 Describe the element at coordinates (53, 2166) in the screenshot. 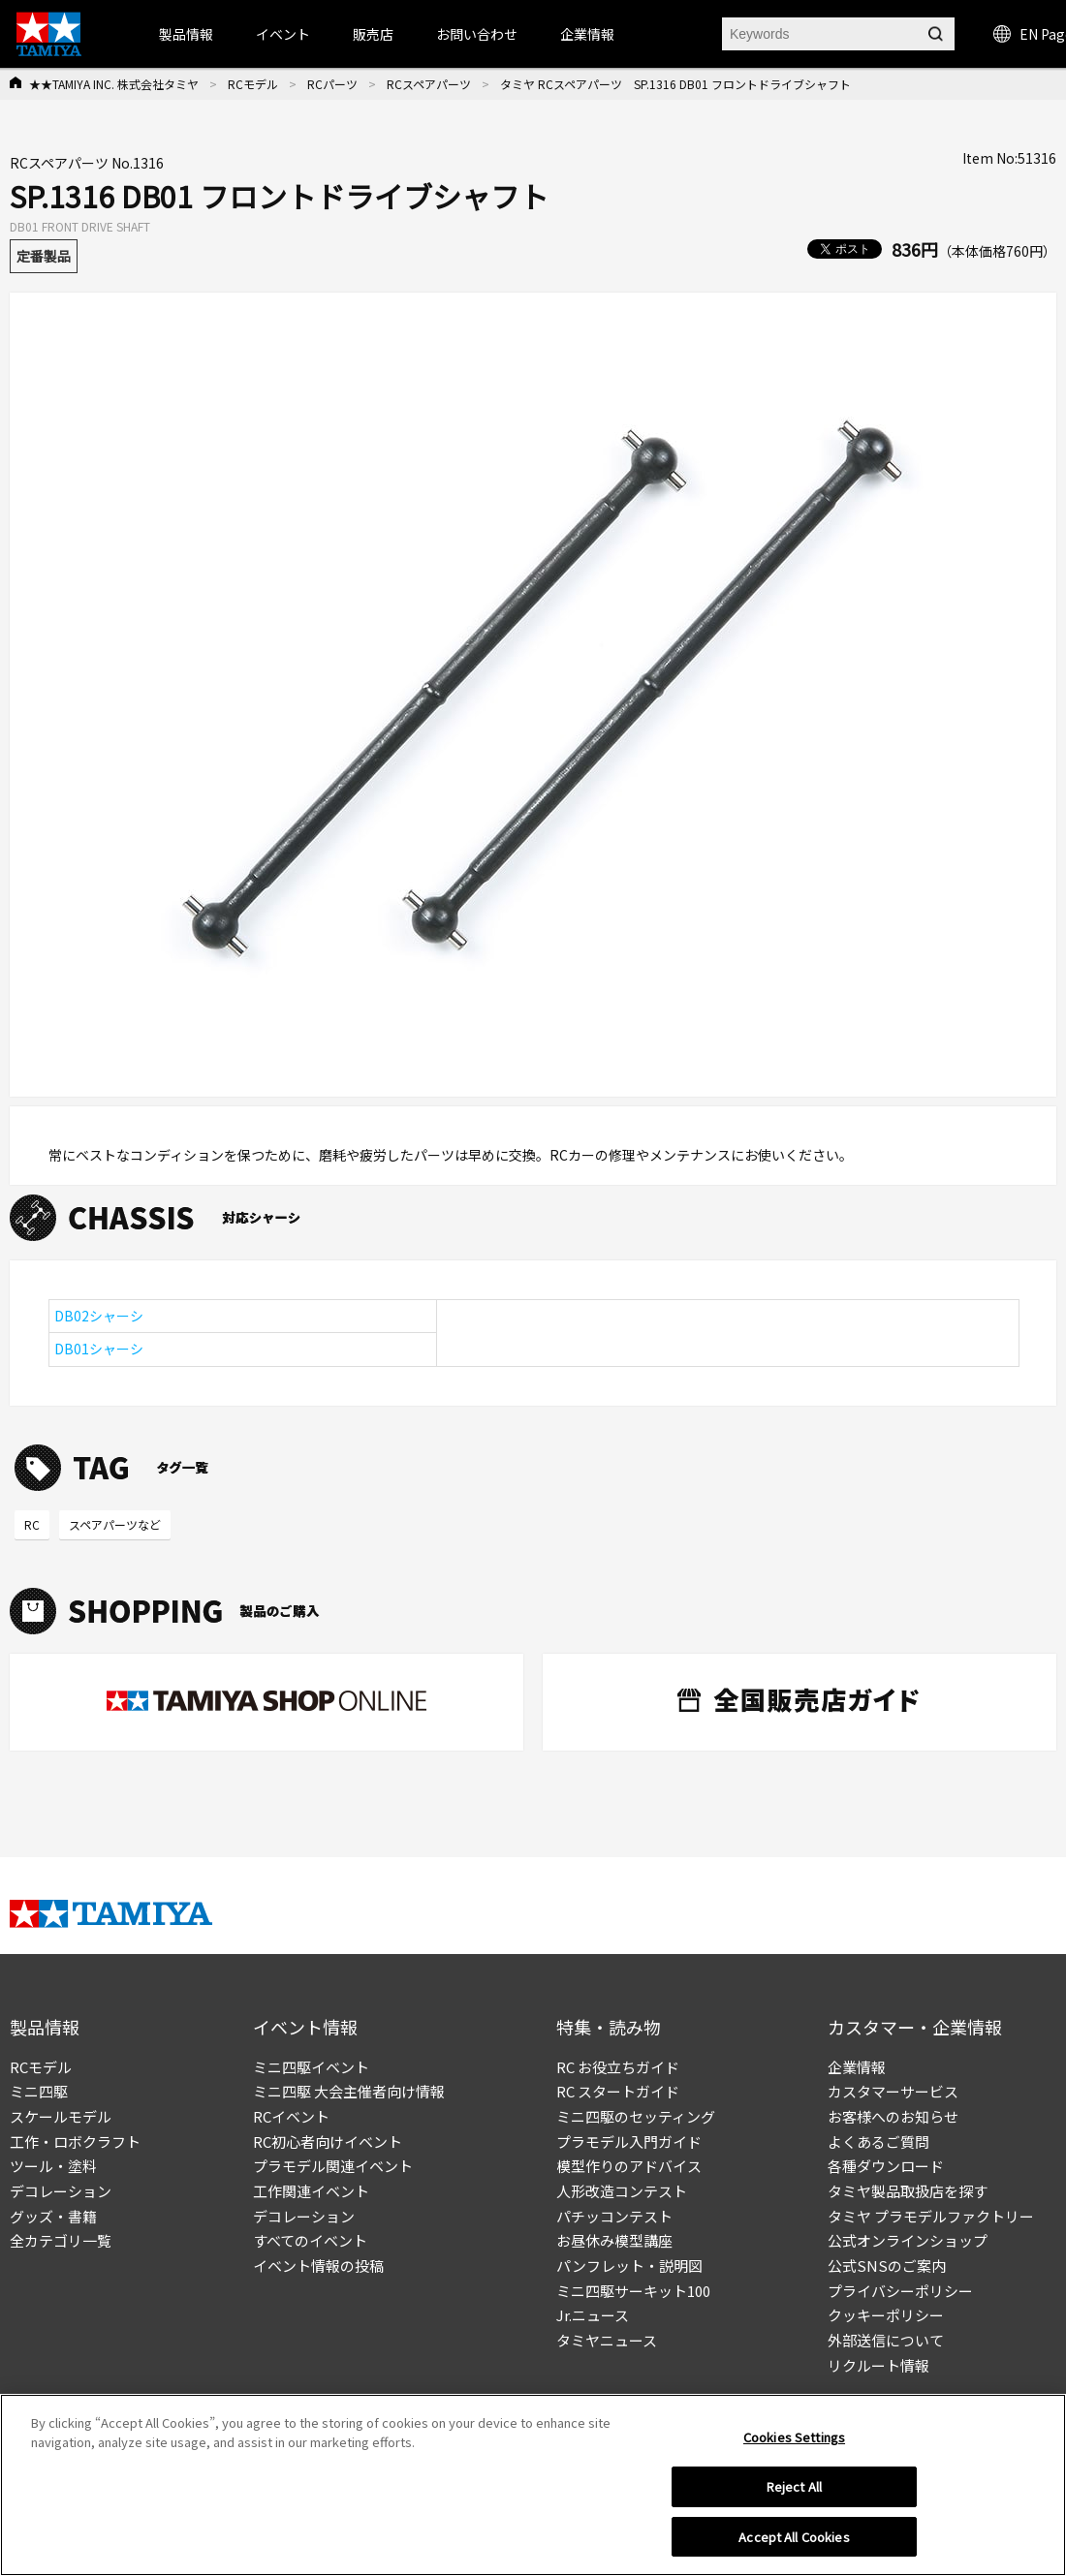

I see `ツール・塗料` at that location.